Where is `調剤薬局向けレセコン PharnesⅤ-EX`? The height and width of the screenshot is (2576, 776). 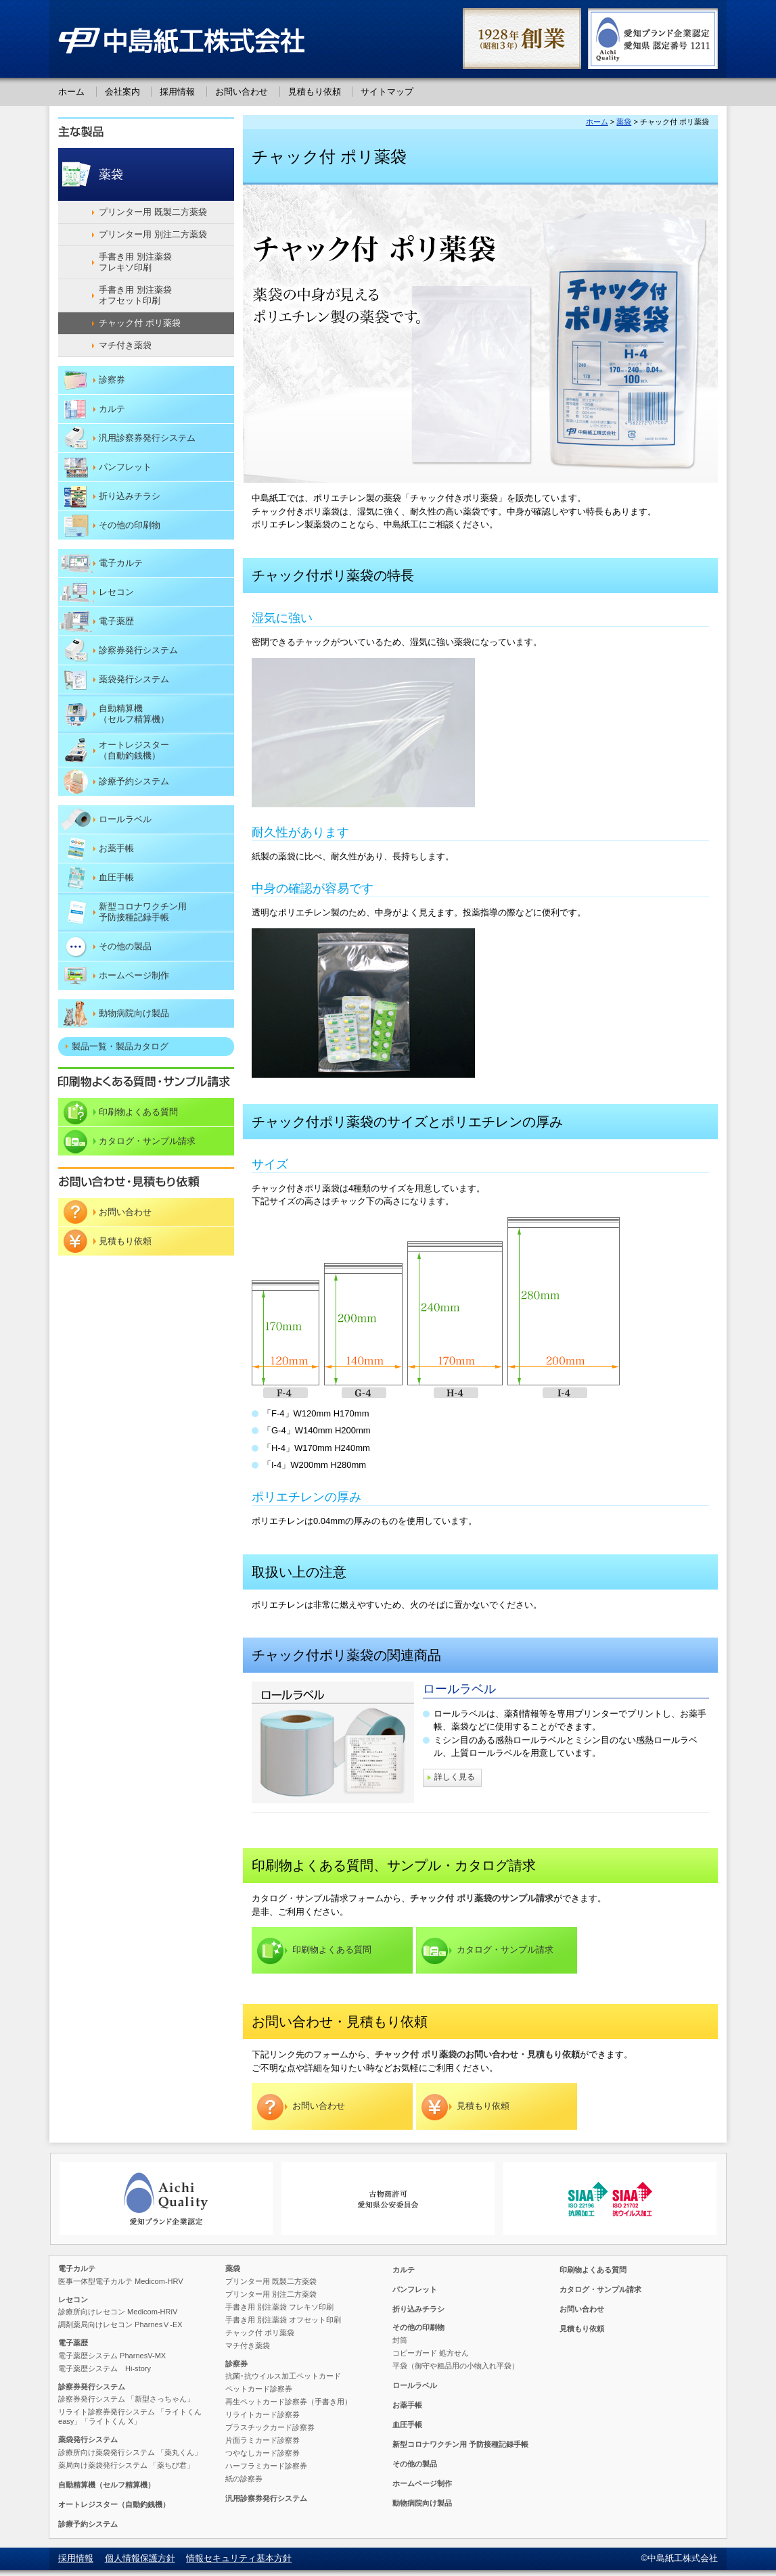 調剤薬局向けレセコン PharnesⅤ-EX is located at coordinates (120, 2324).